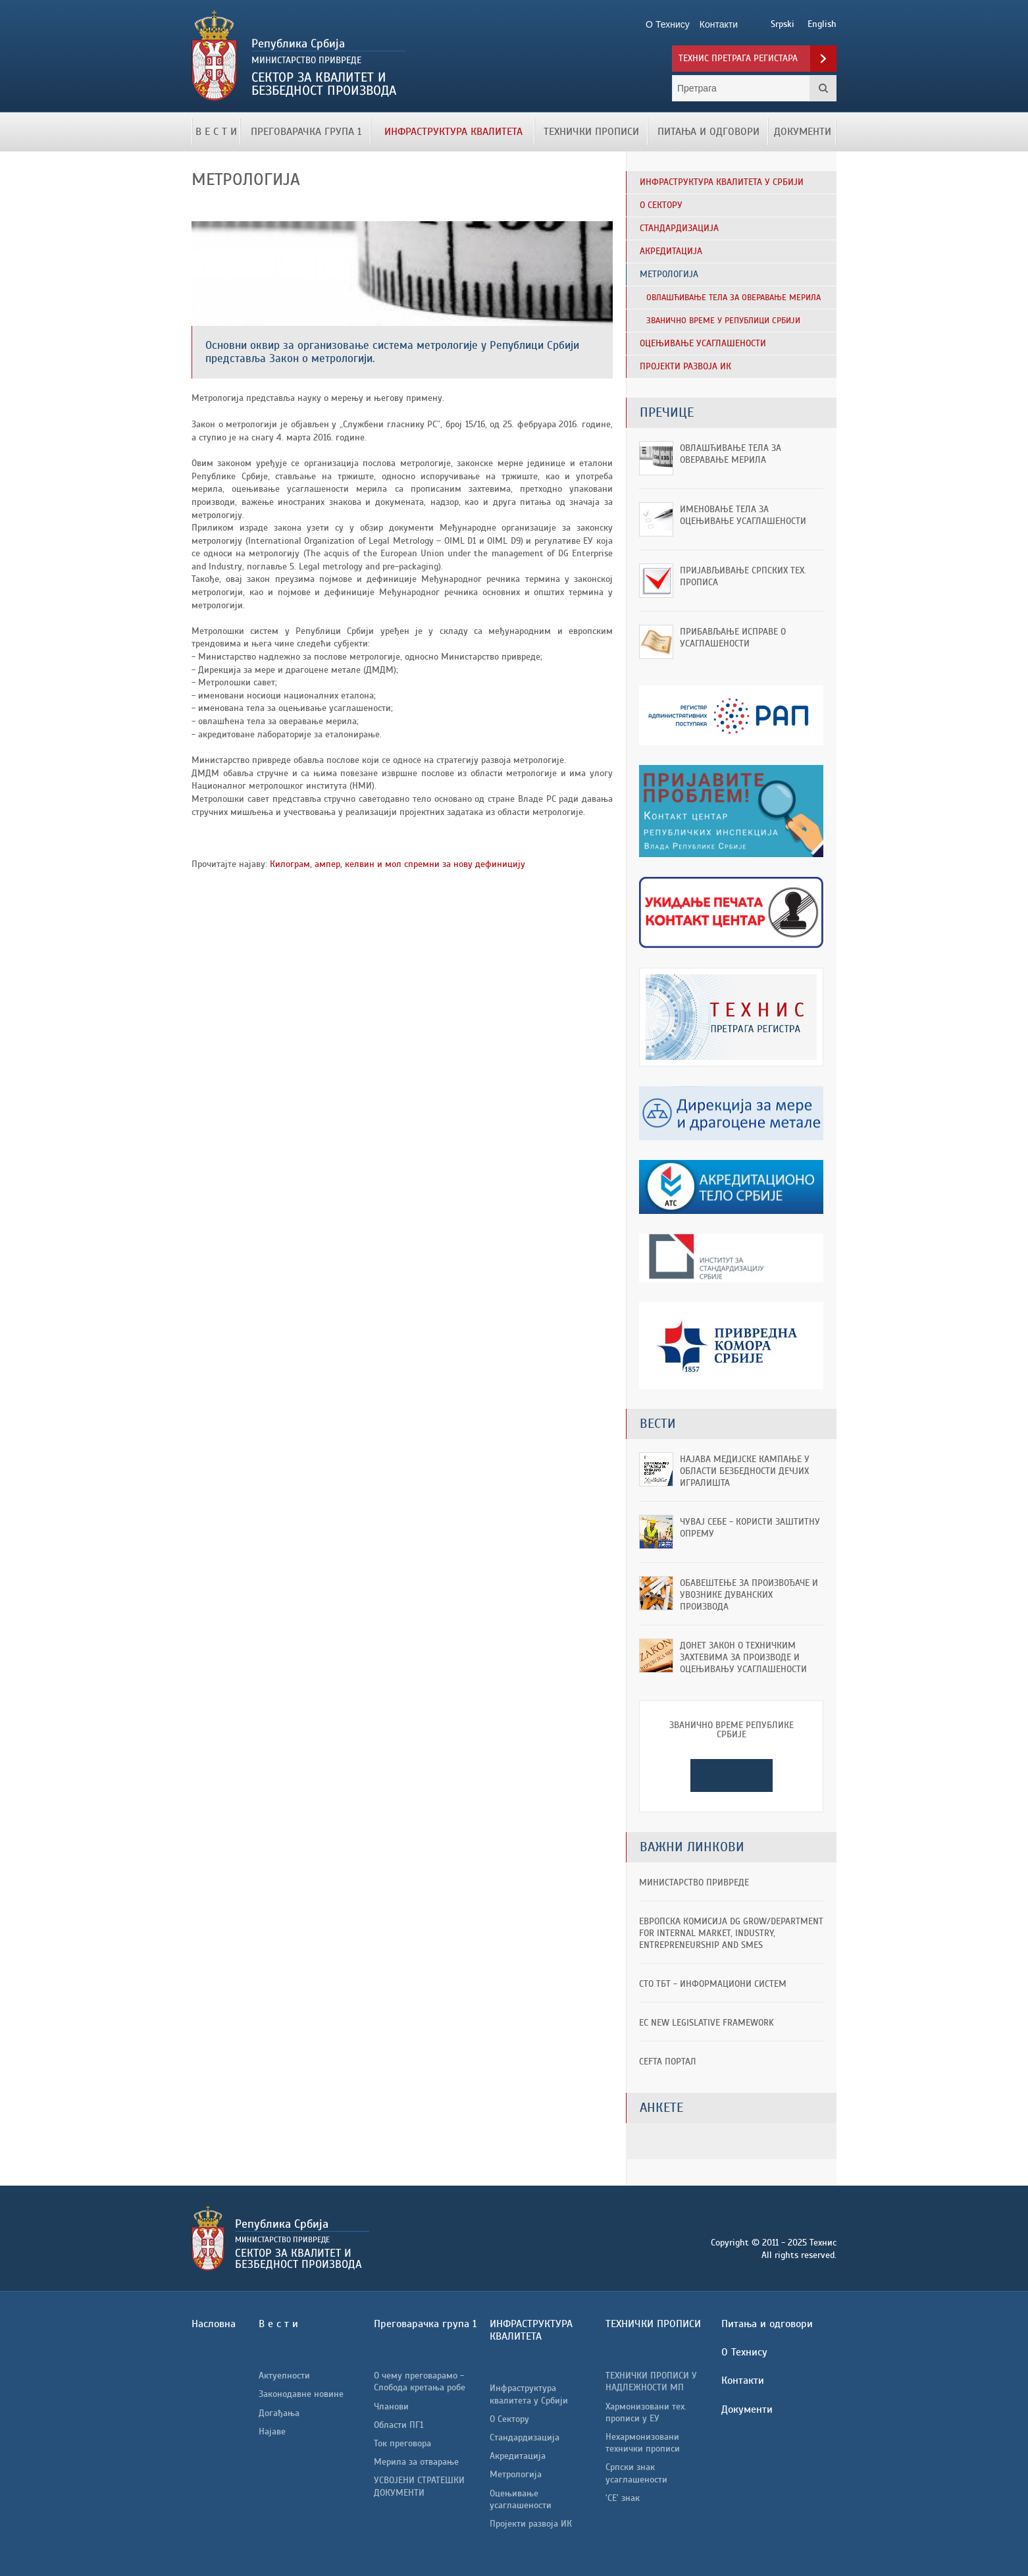  I want to click on Акредитација, so click(518, 2455).